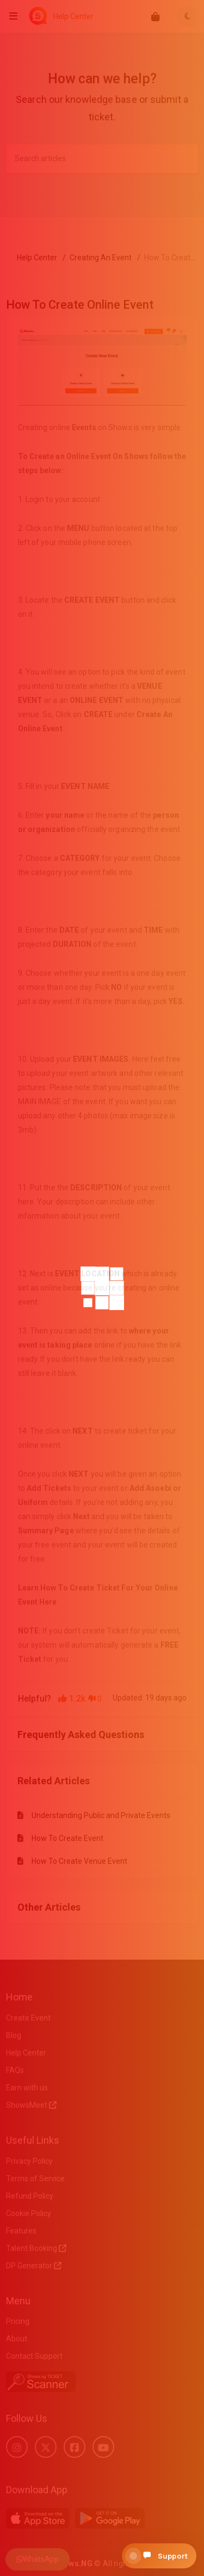 This screenshot has height=2576, width=204. I want to click on [Open support chat], so click(159, 2555).